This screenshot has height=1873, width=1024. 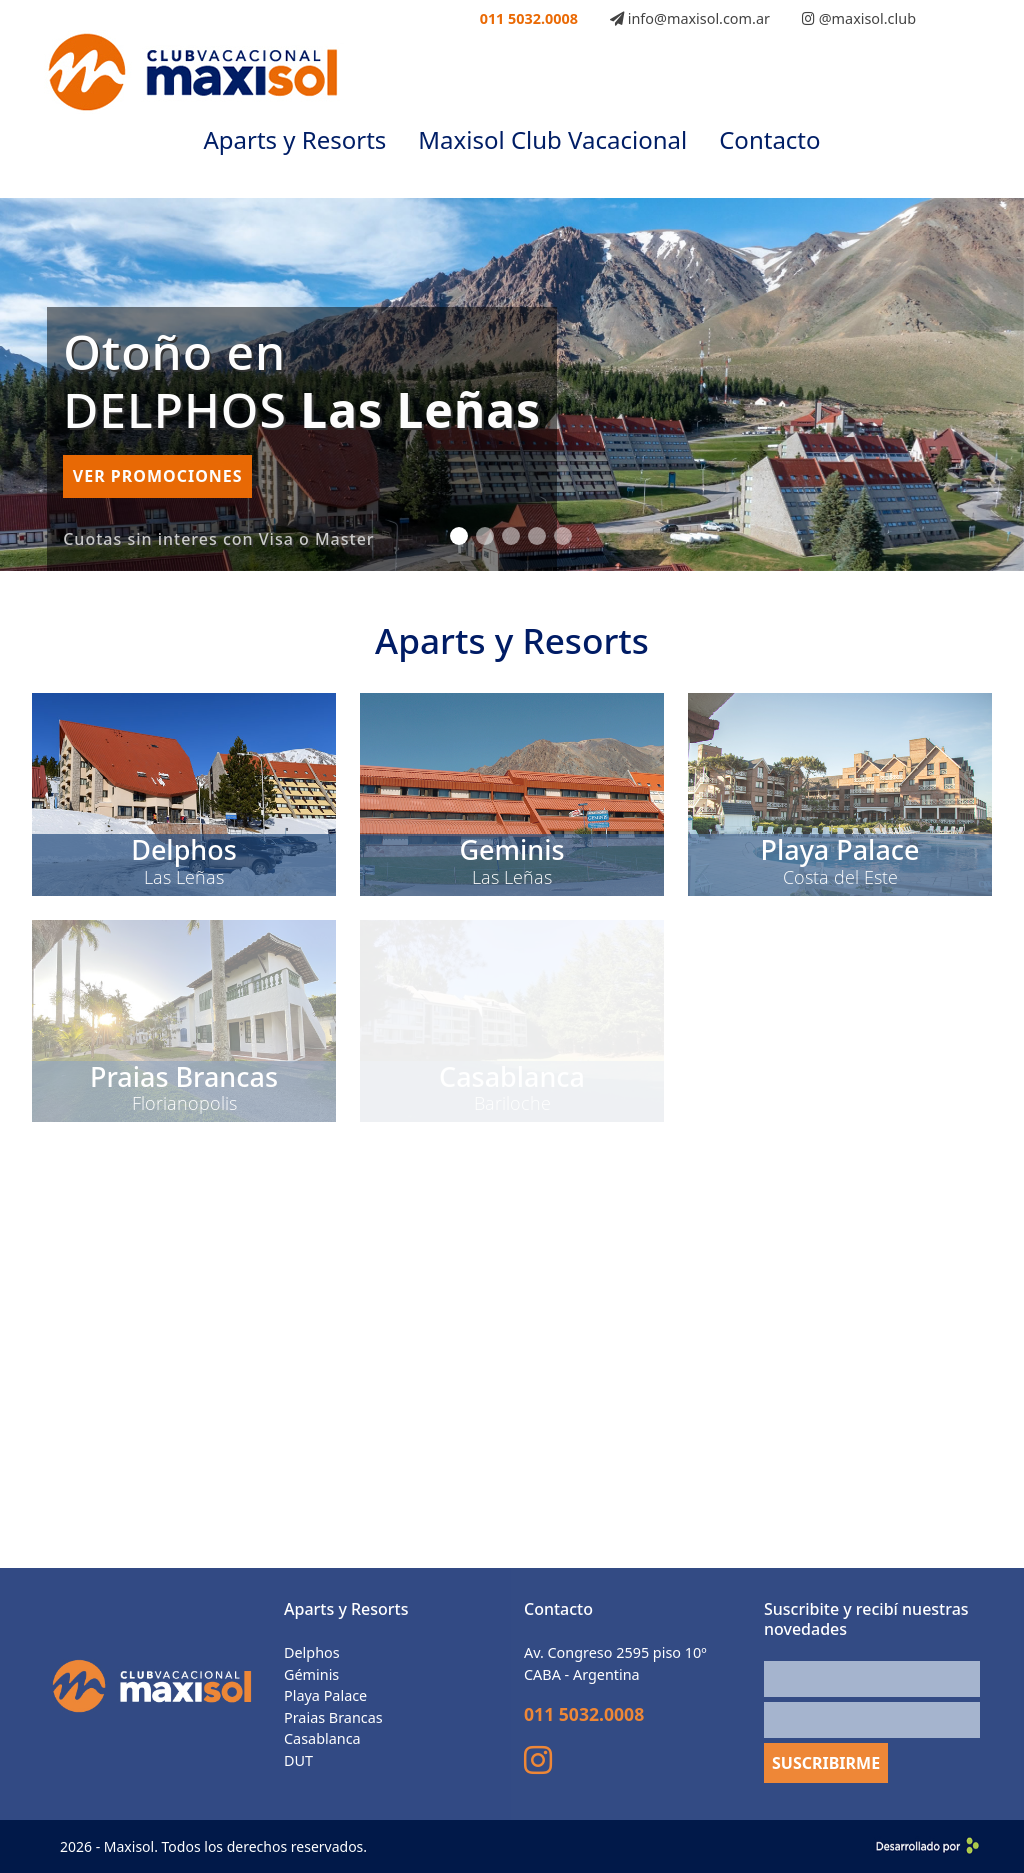 I want to click on [Slide 3], so click(x=511, y=536).